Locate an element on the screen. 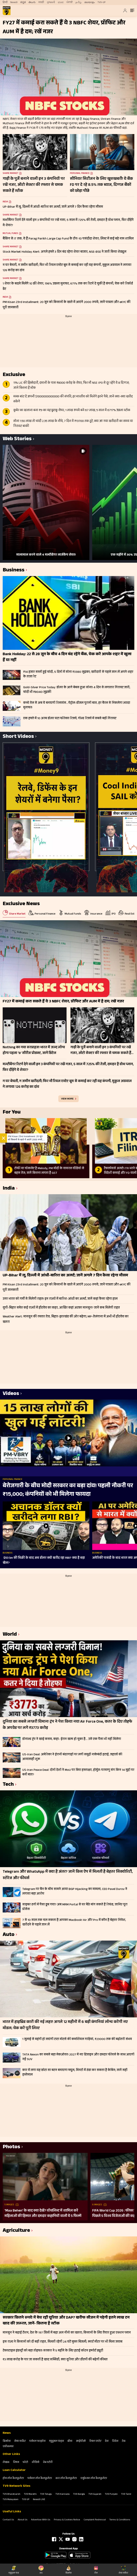 Image resolution: width=137 pixels, height=2576 pixels. US-Iran Peace Deal: दोनों देशों ने MoU पर किए हस्ताक्षर, होर्मुज-परमाणु संग किन 14 मुद्दों पर बनी बात? is located at coordinates (78, 1772).